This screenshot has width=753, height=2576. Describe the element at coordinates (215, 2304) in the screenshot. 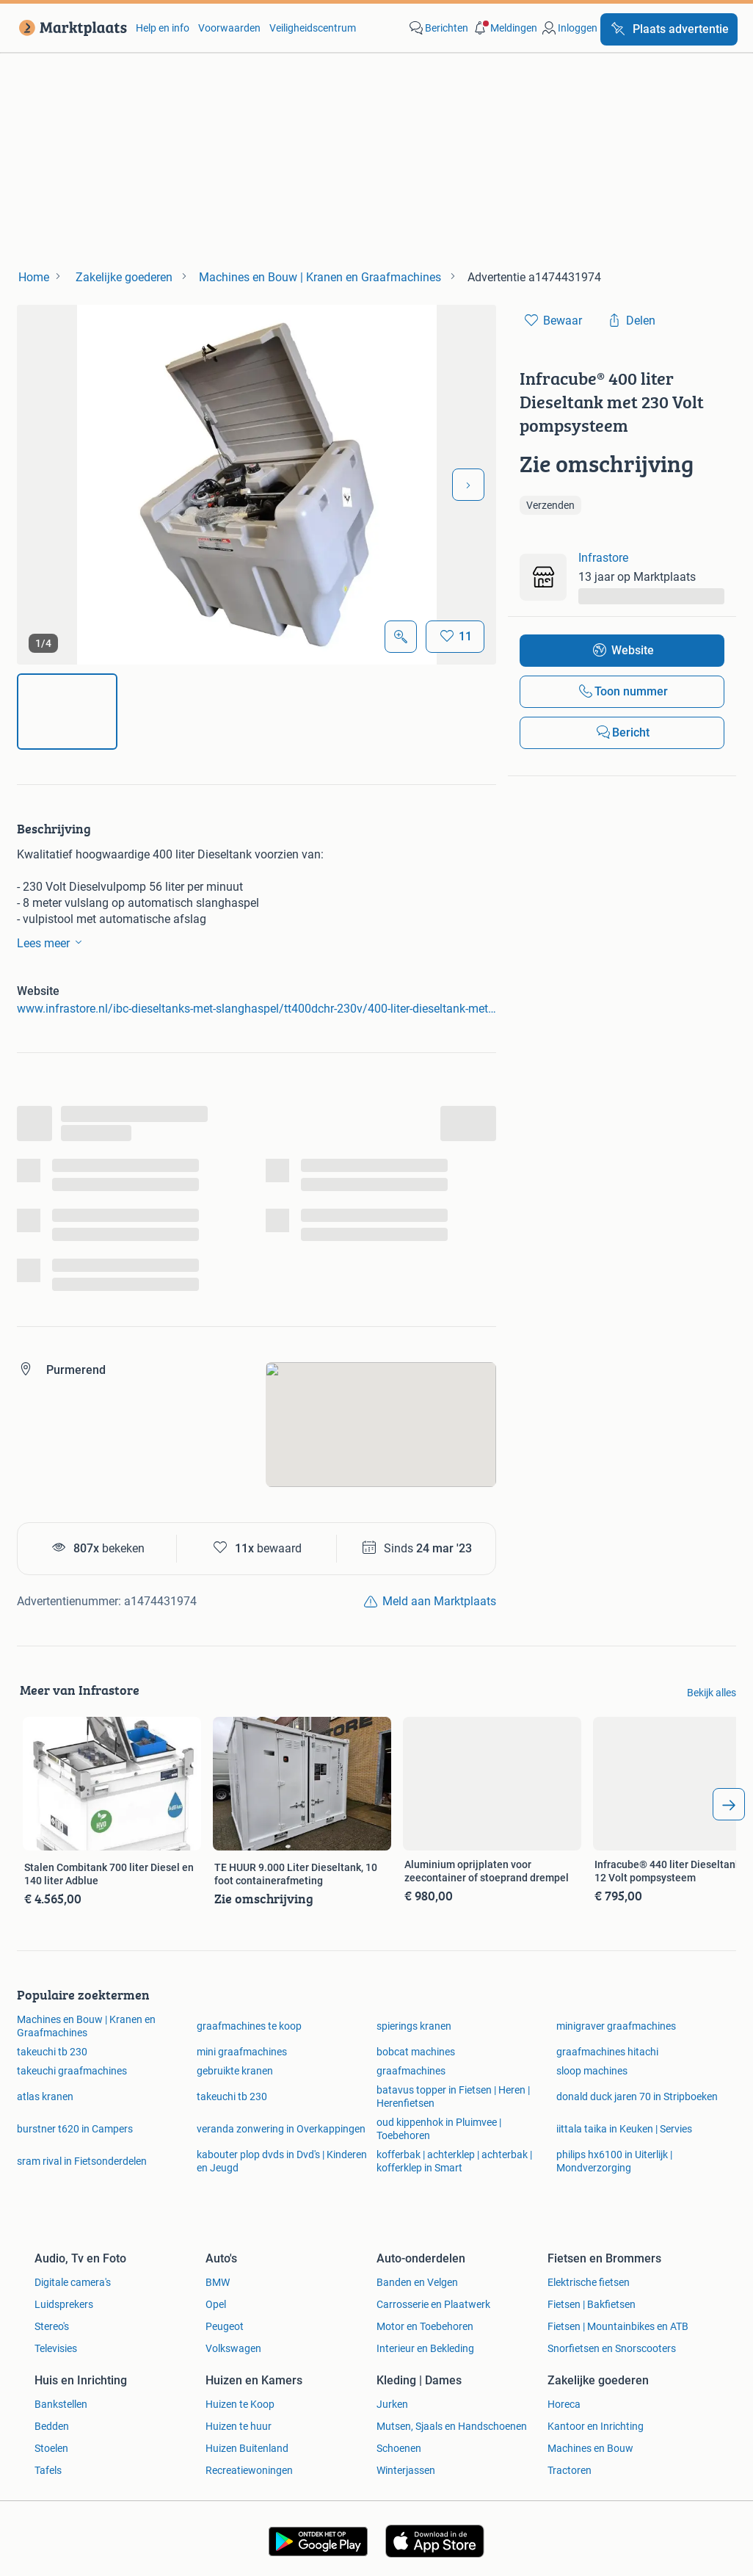

I see `Opel [link]` at that location.